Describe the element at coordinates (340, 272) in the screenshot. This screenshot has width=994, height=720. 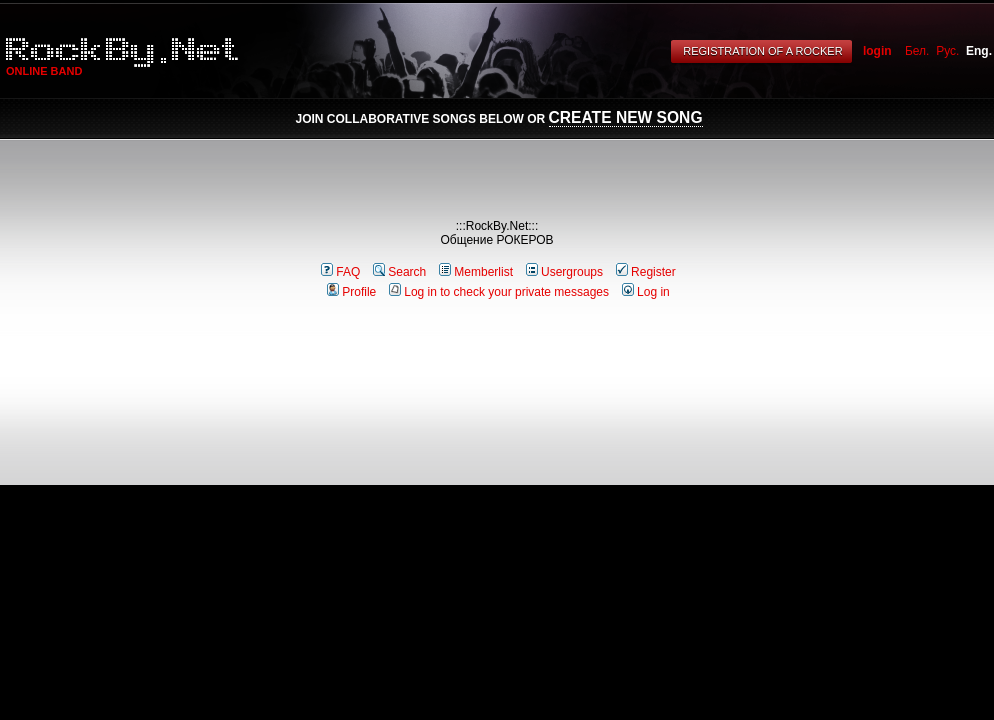
I see `FAQ` at that location.